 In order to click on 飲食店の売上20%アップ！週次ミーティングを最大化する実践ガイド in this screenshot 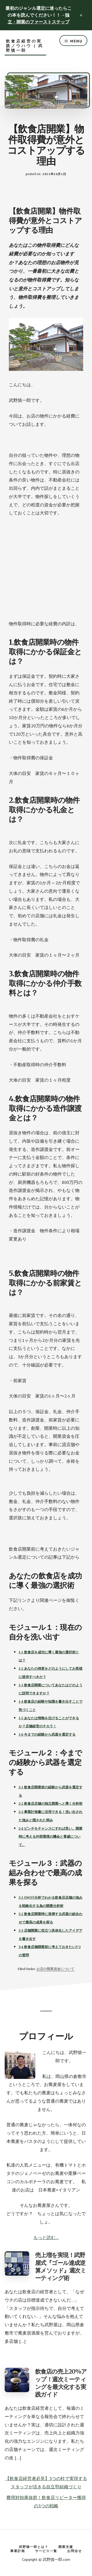, I will do `click(61, 2383)`.